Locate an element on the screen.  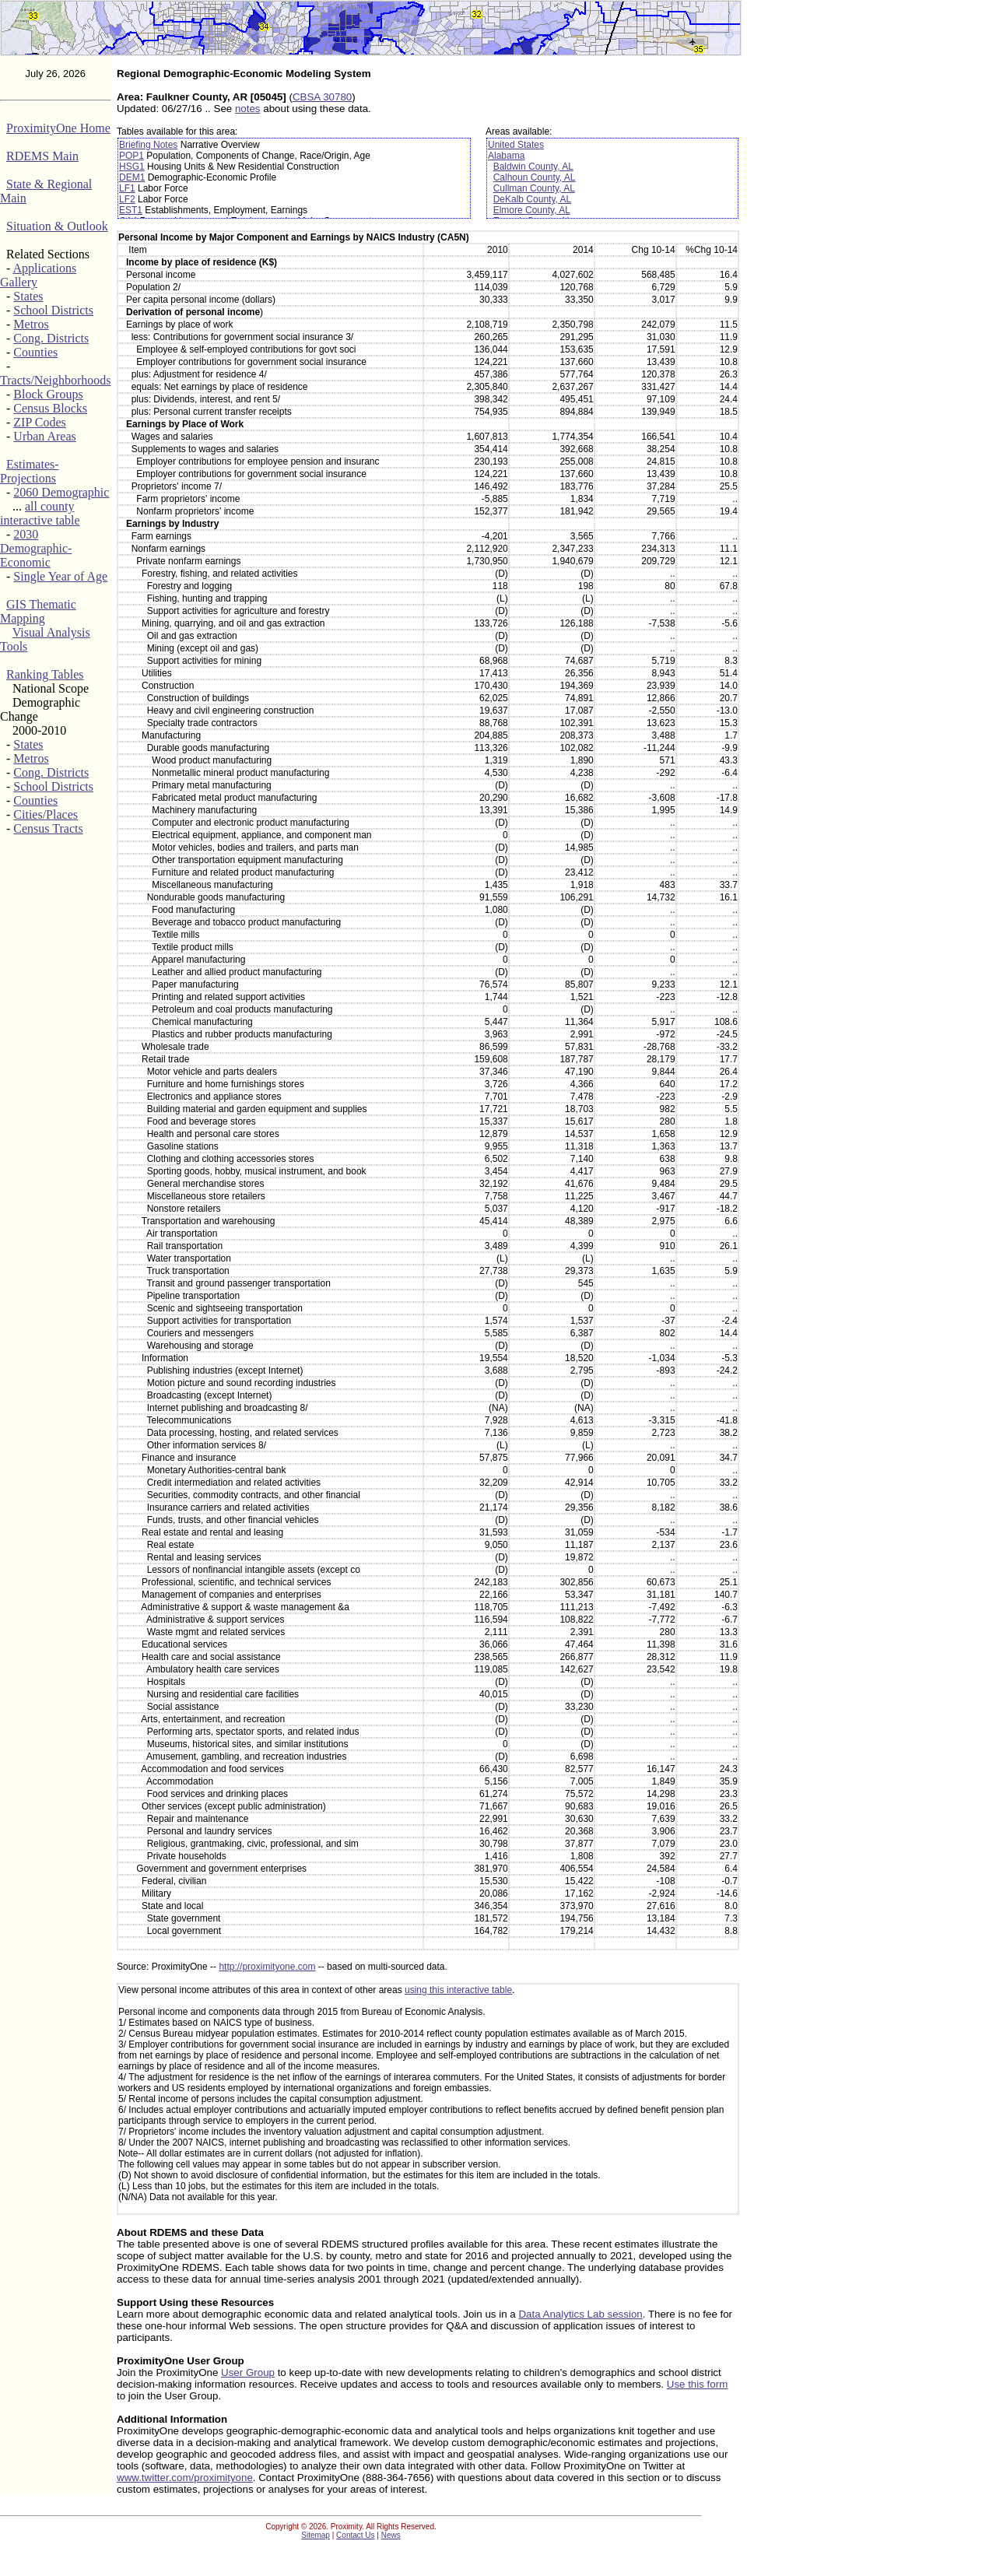
Contact Us is located at coordinates (355, 2535).